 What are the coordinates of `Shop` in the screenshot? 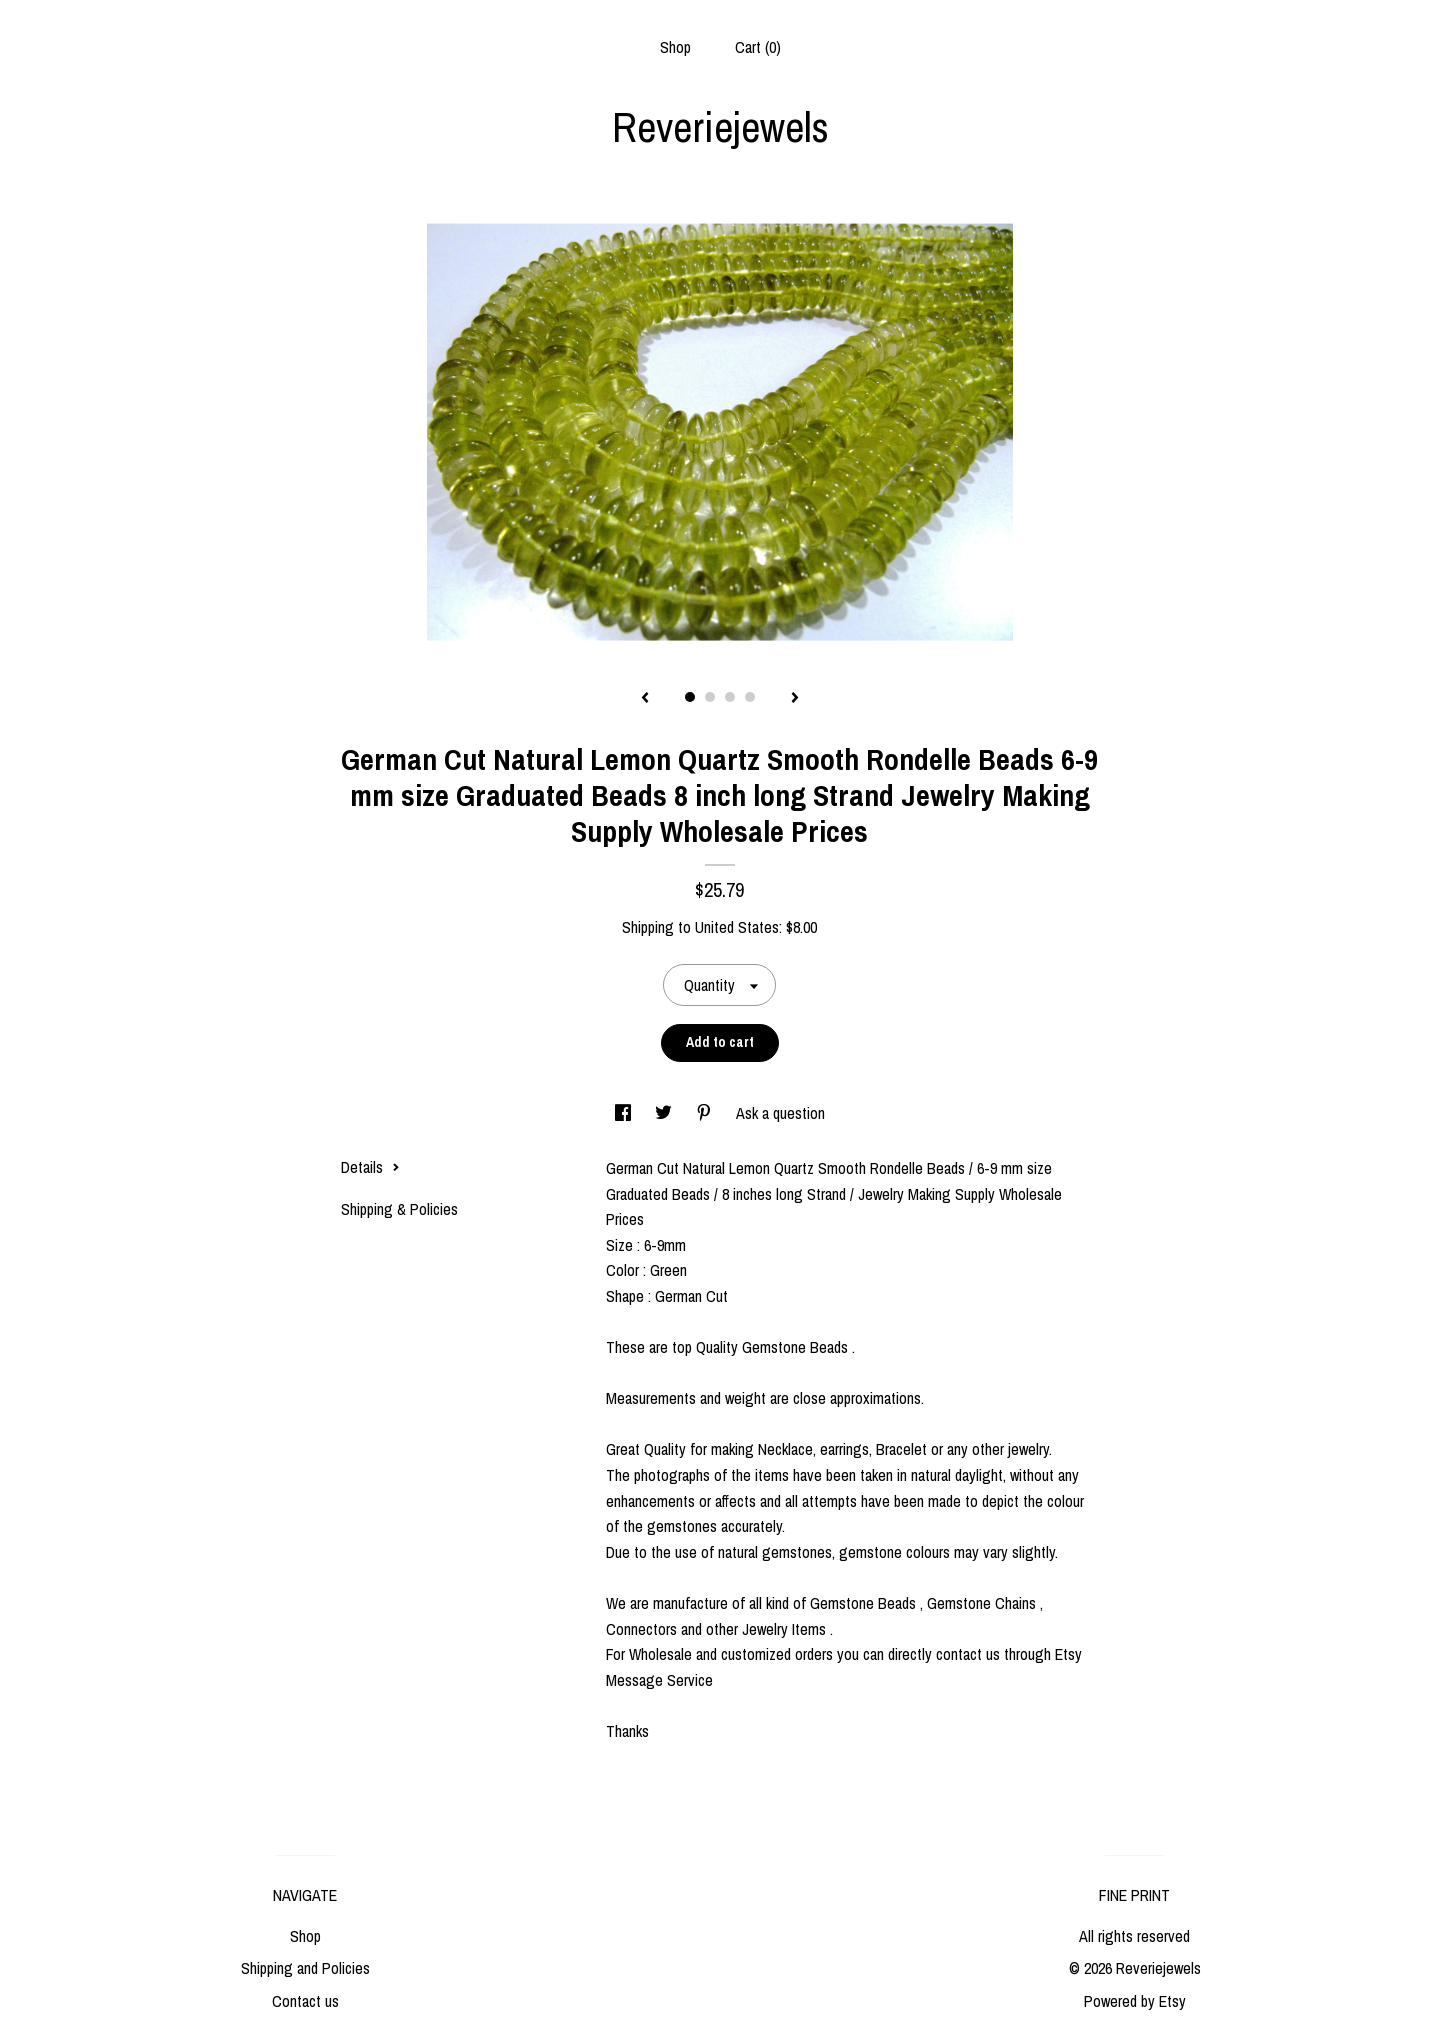 It's located at (675, 47).